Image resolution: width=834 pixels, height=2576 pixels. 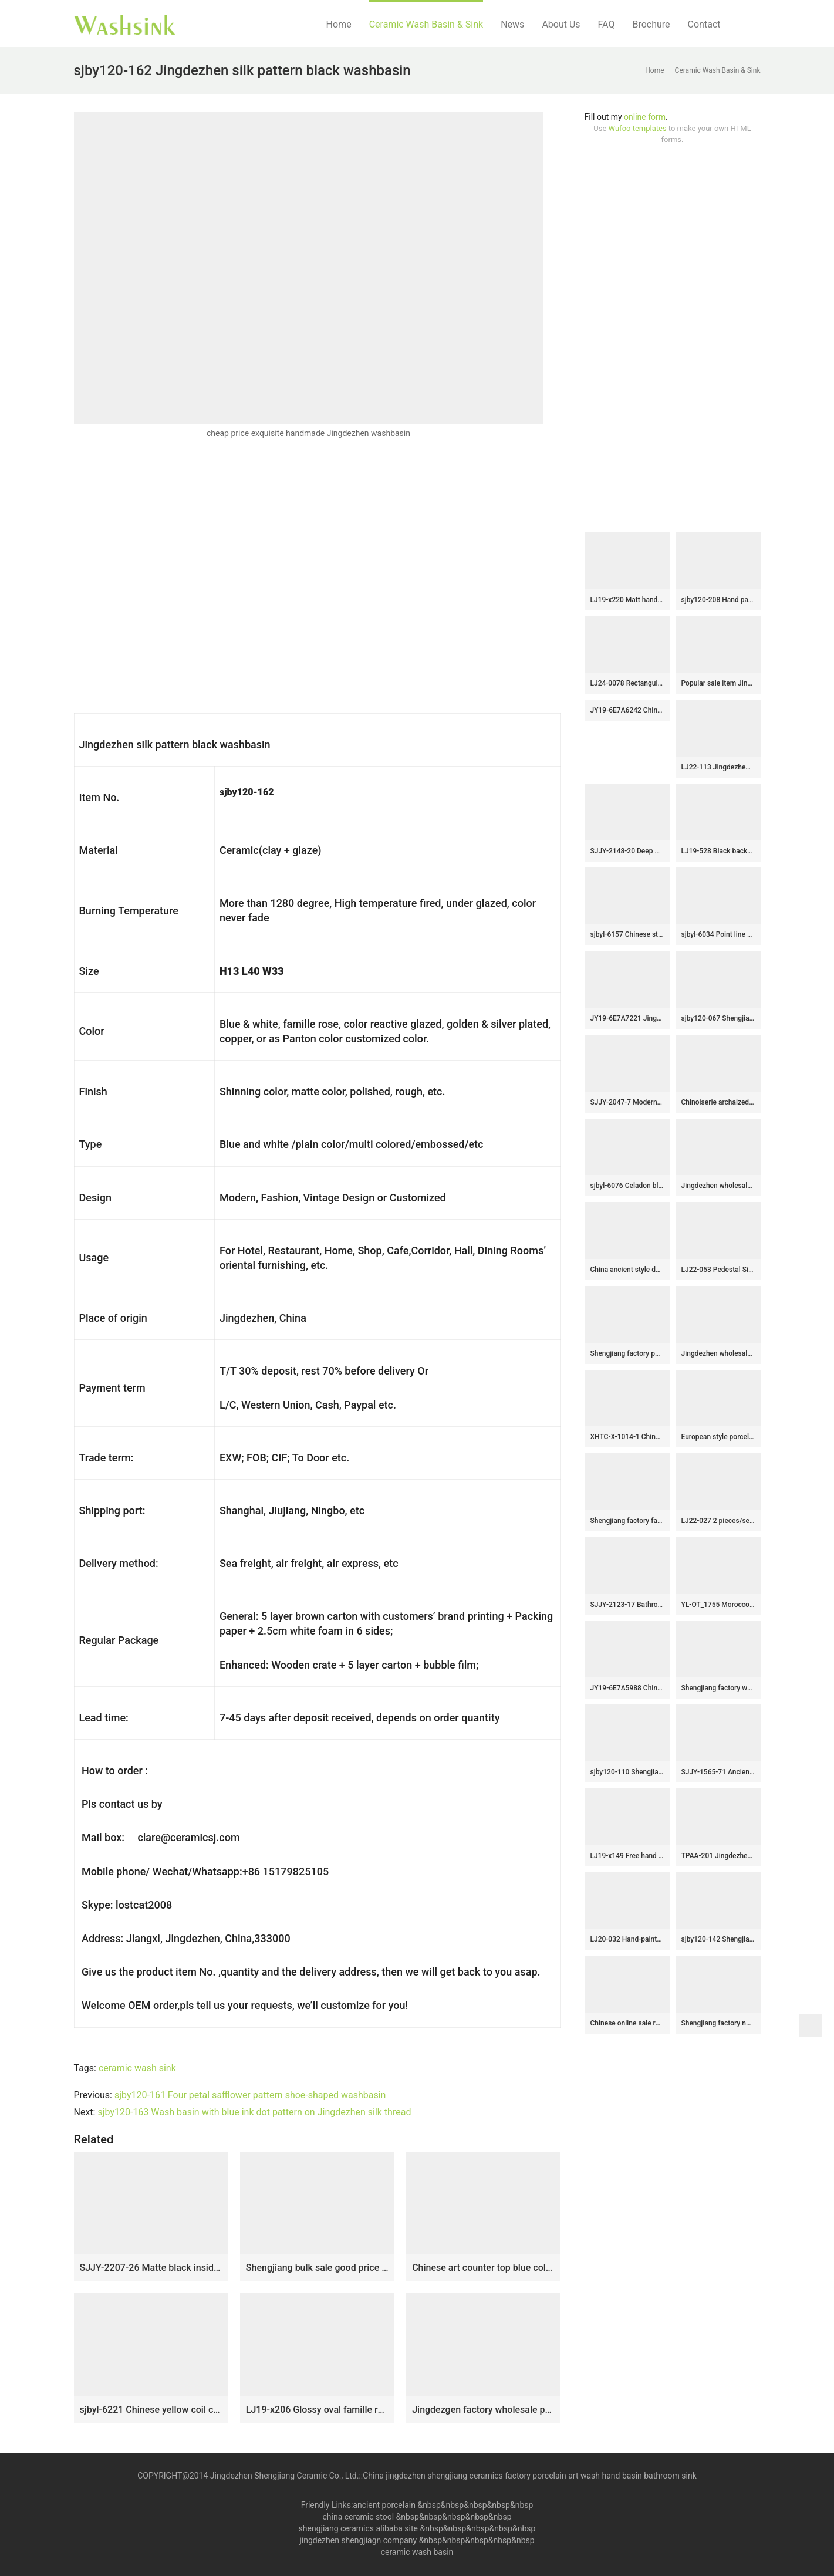 I want to click on sjbyl-6221 Chinese yellow coil ceramics jingdezhen porcelain washbasin bathroom washbasin washsink, so click(x=151, y=2409).